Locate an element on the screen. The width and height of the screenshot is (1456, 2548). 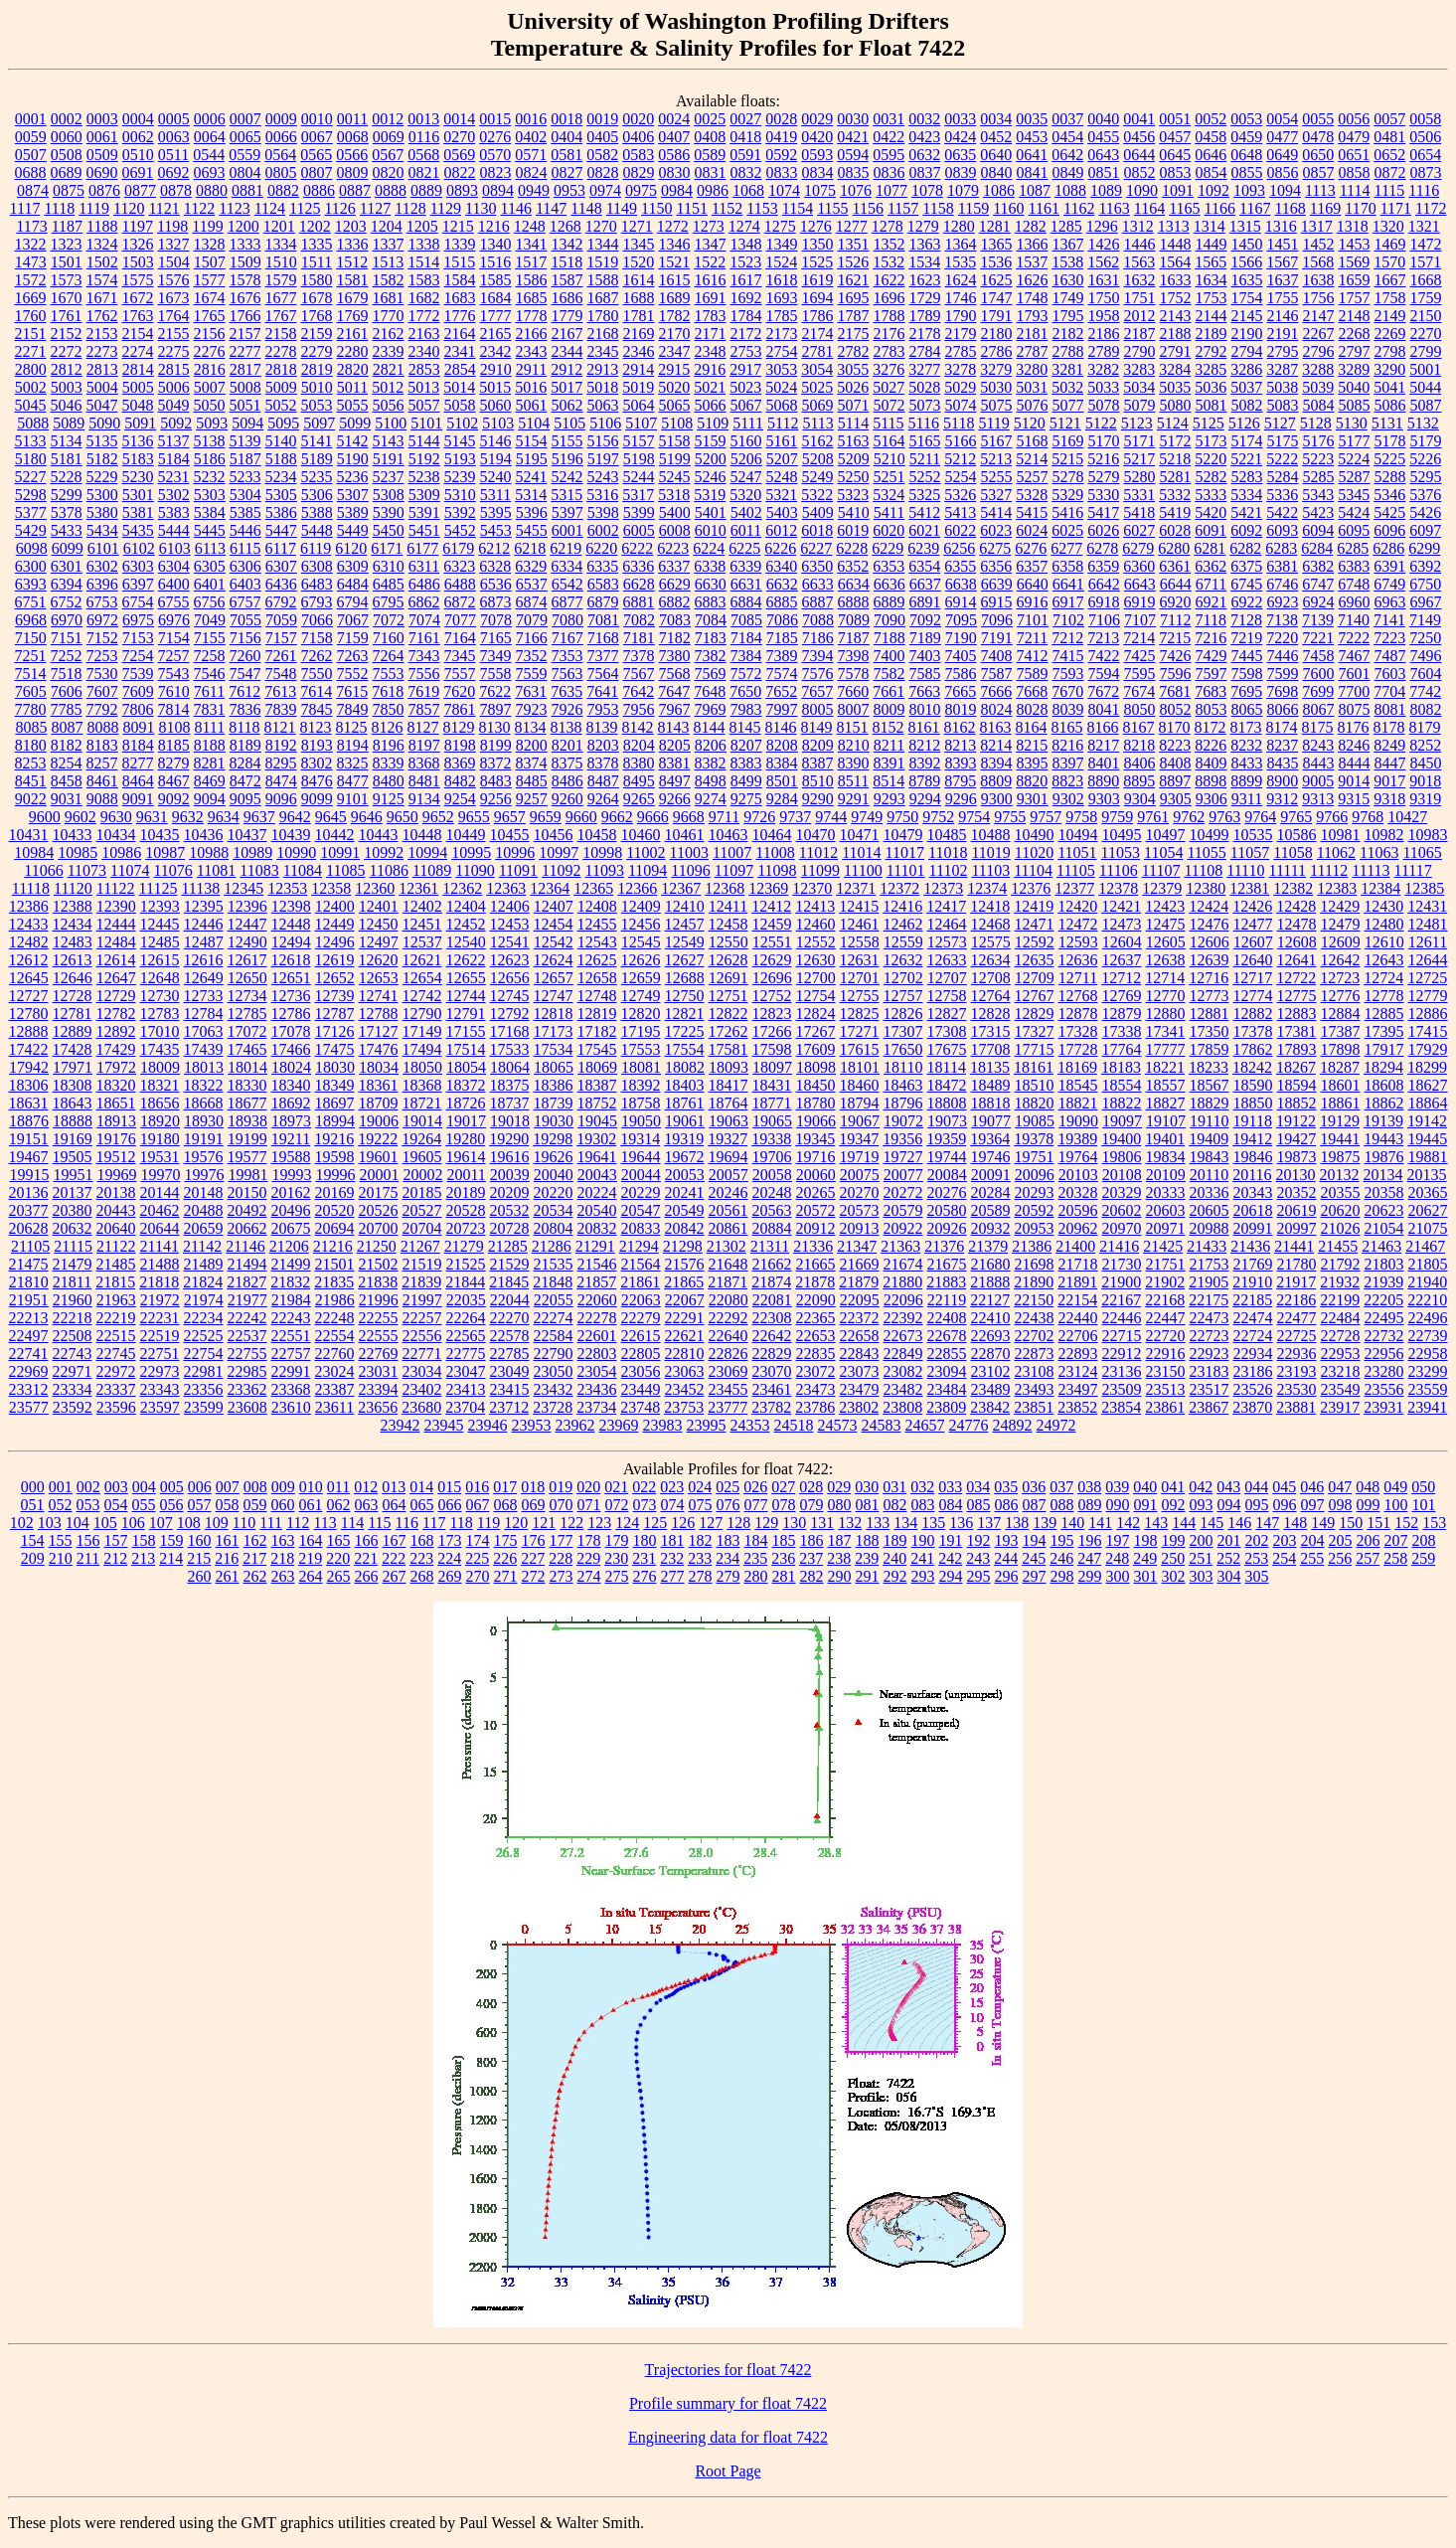
208 is located at coordinates (1424, 1540).